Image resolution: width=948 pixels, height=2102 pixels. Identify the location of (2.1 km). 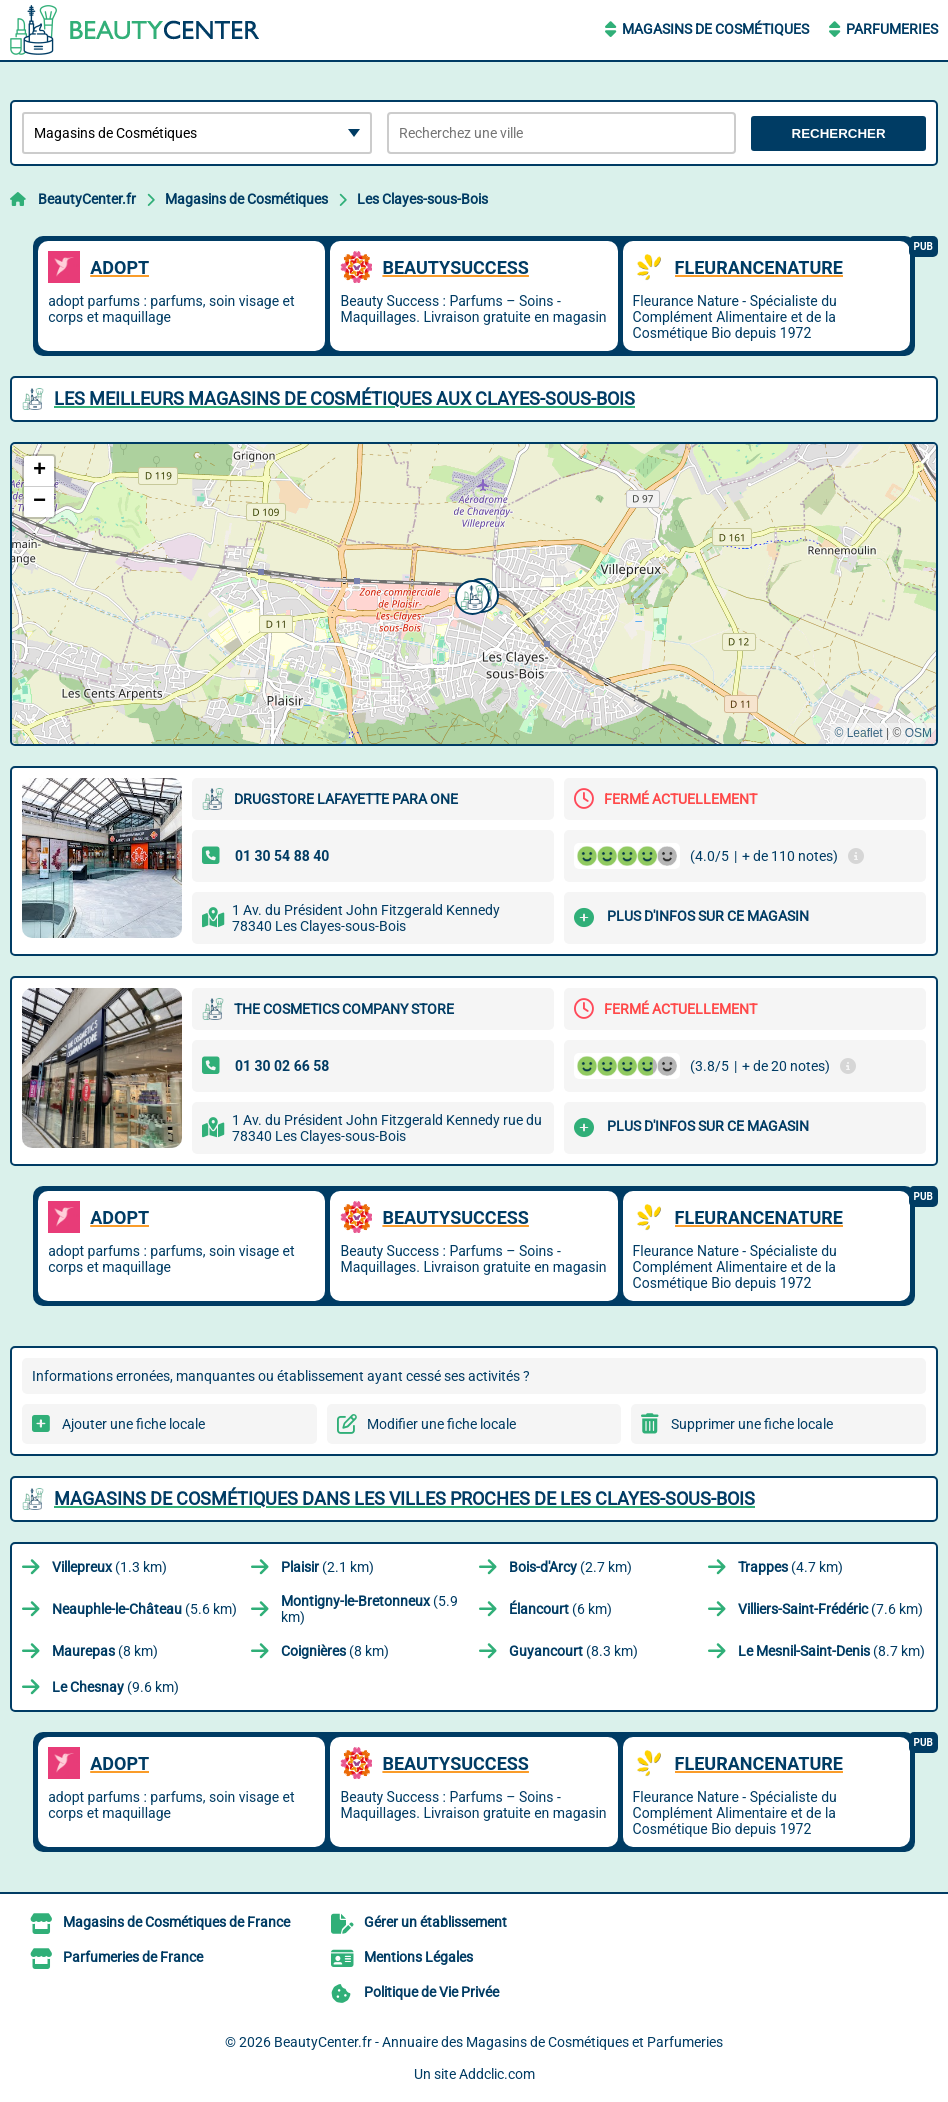
(327, 1567).